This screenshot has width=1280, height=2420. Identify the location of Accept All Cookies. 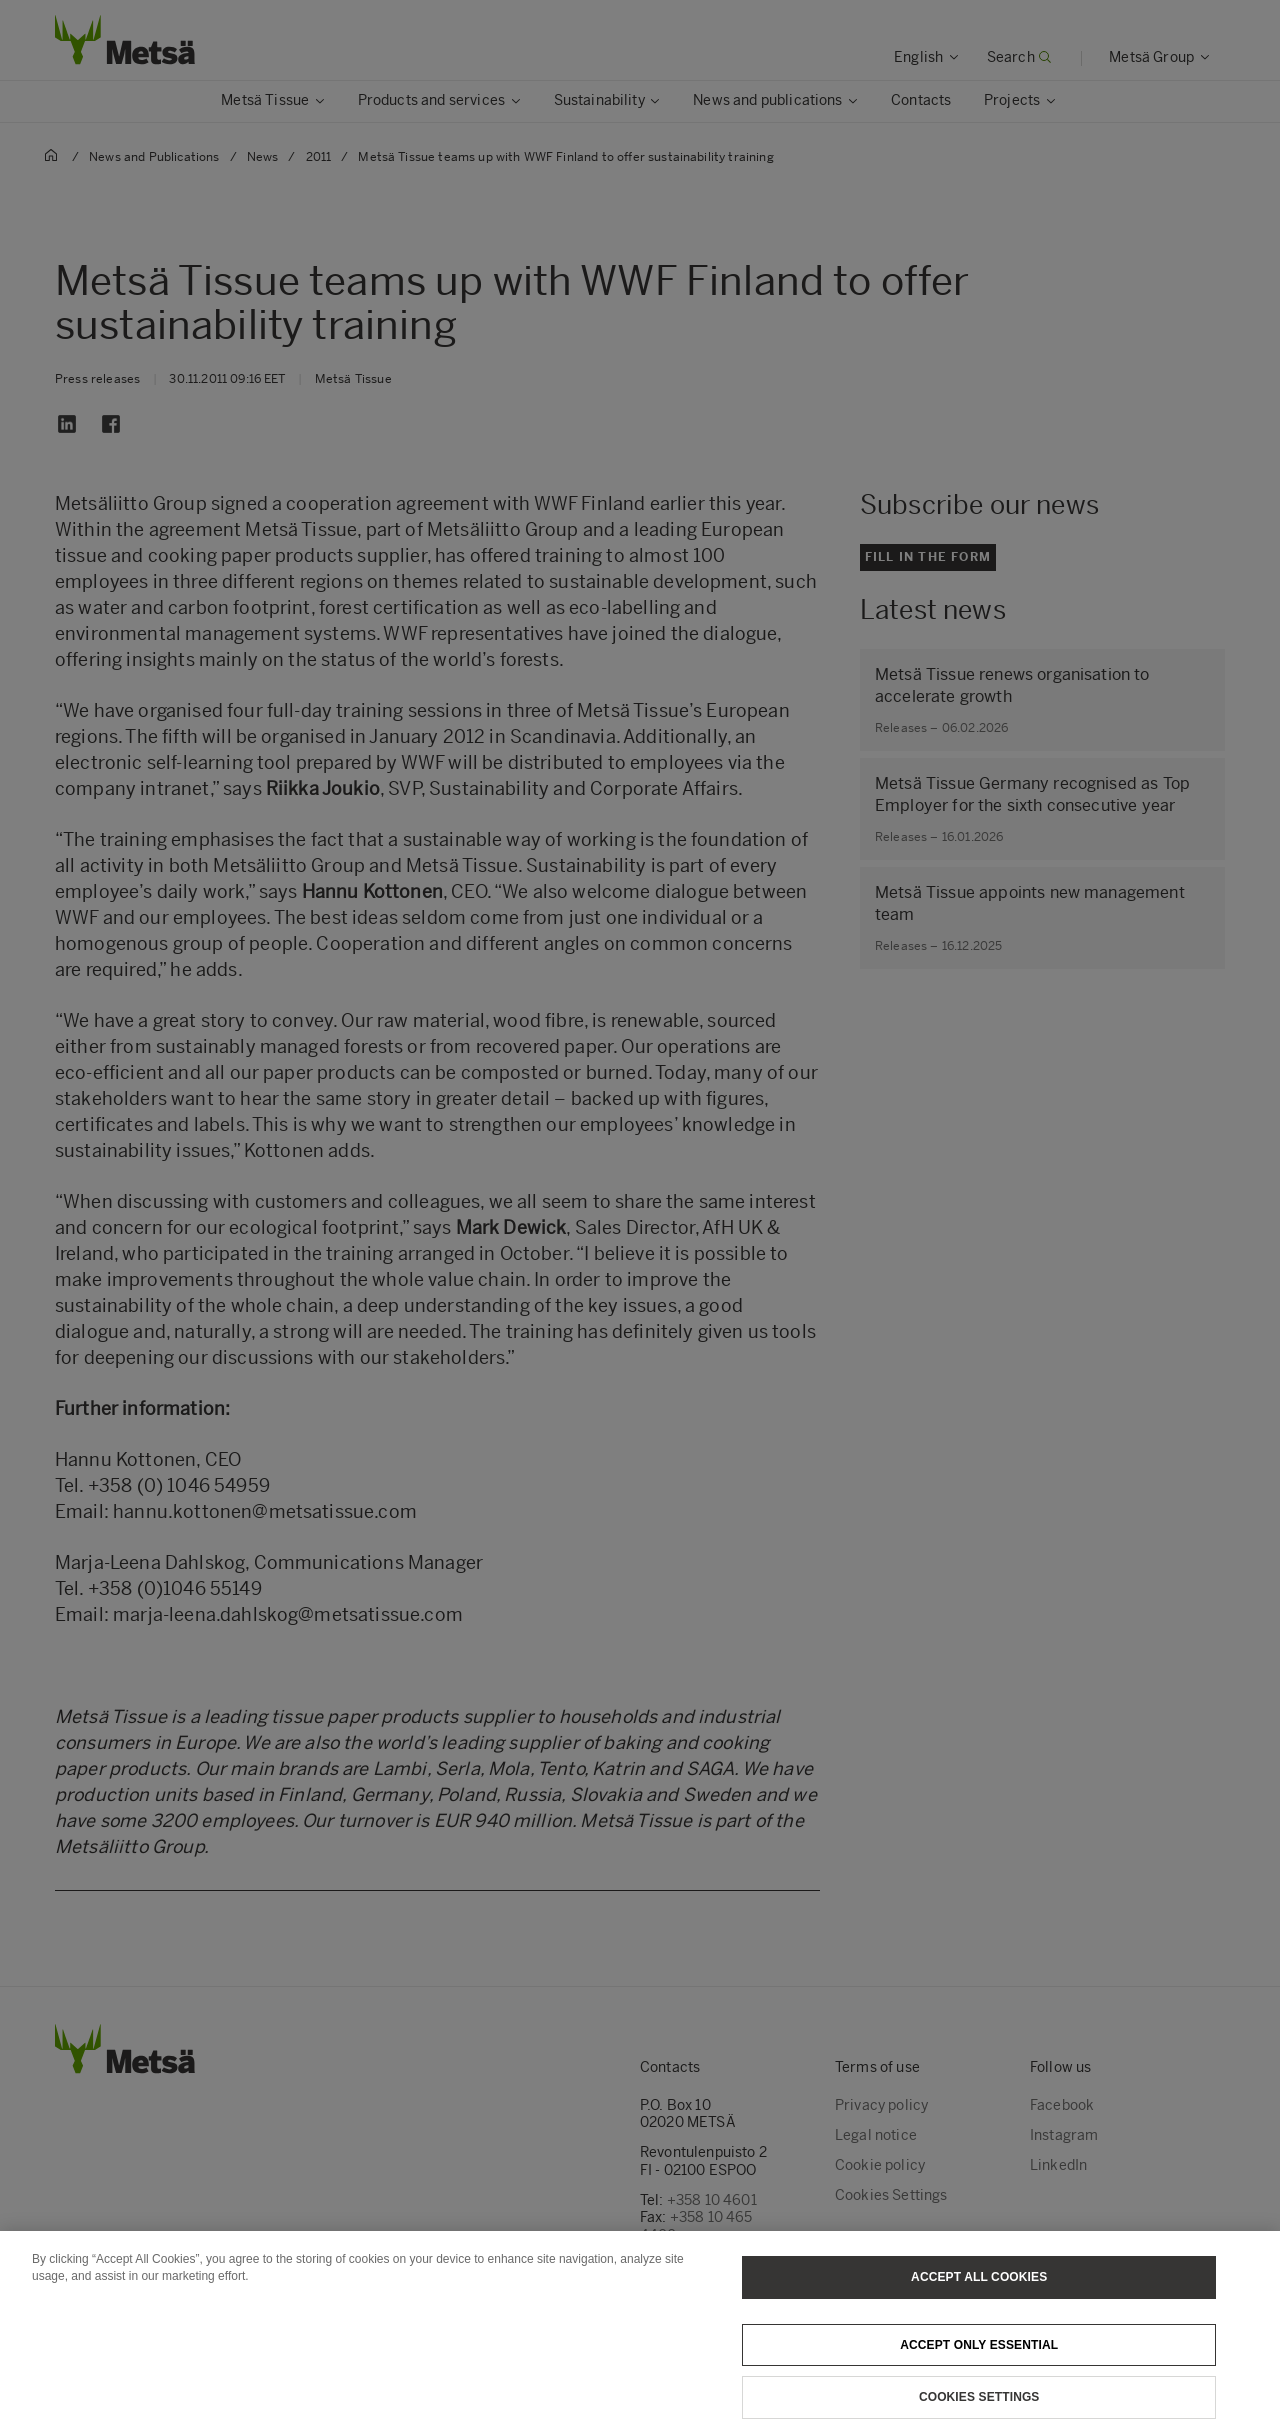
(979, 2299).